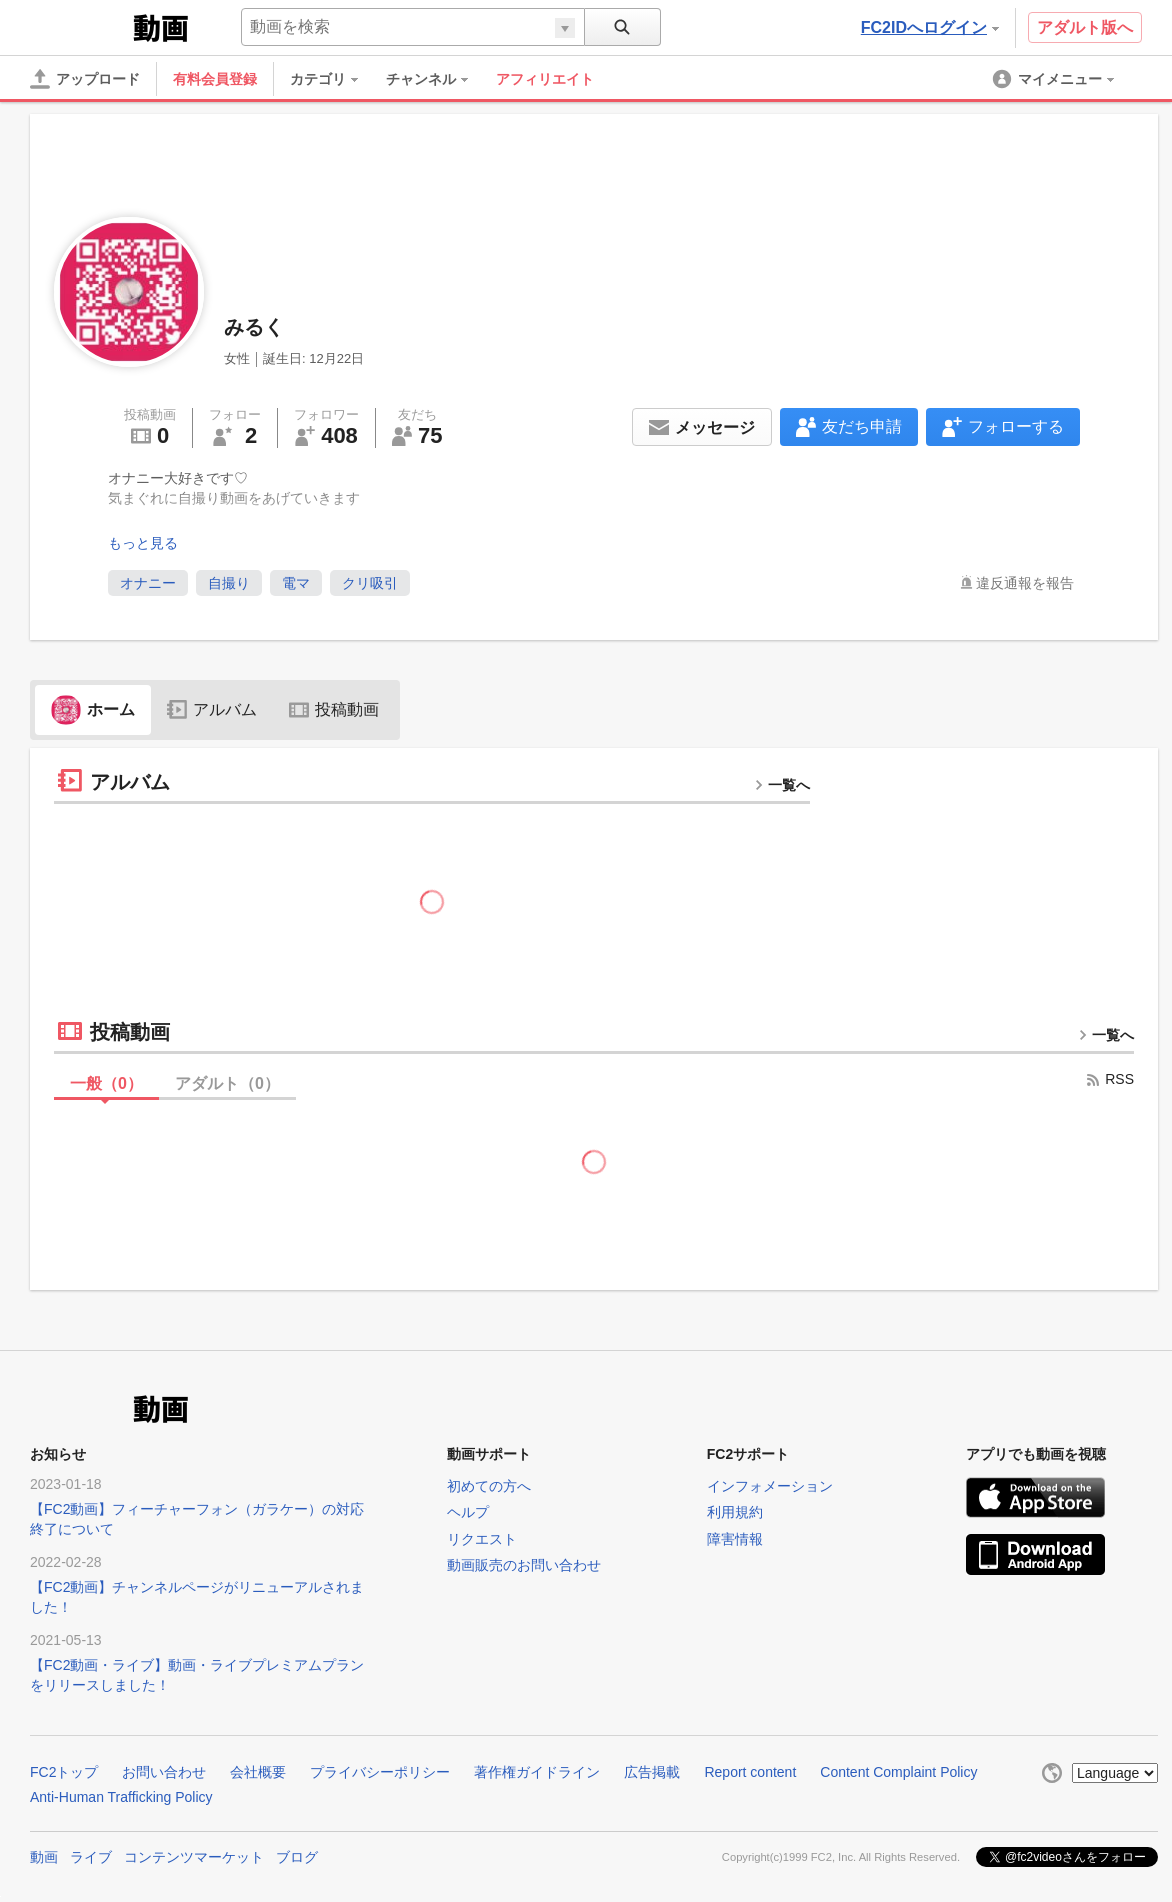 The width and height of the screenshot is (1172, 1902). I want to click on 投稿動画, so click(334, 709).